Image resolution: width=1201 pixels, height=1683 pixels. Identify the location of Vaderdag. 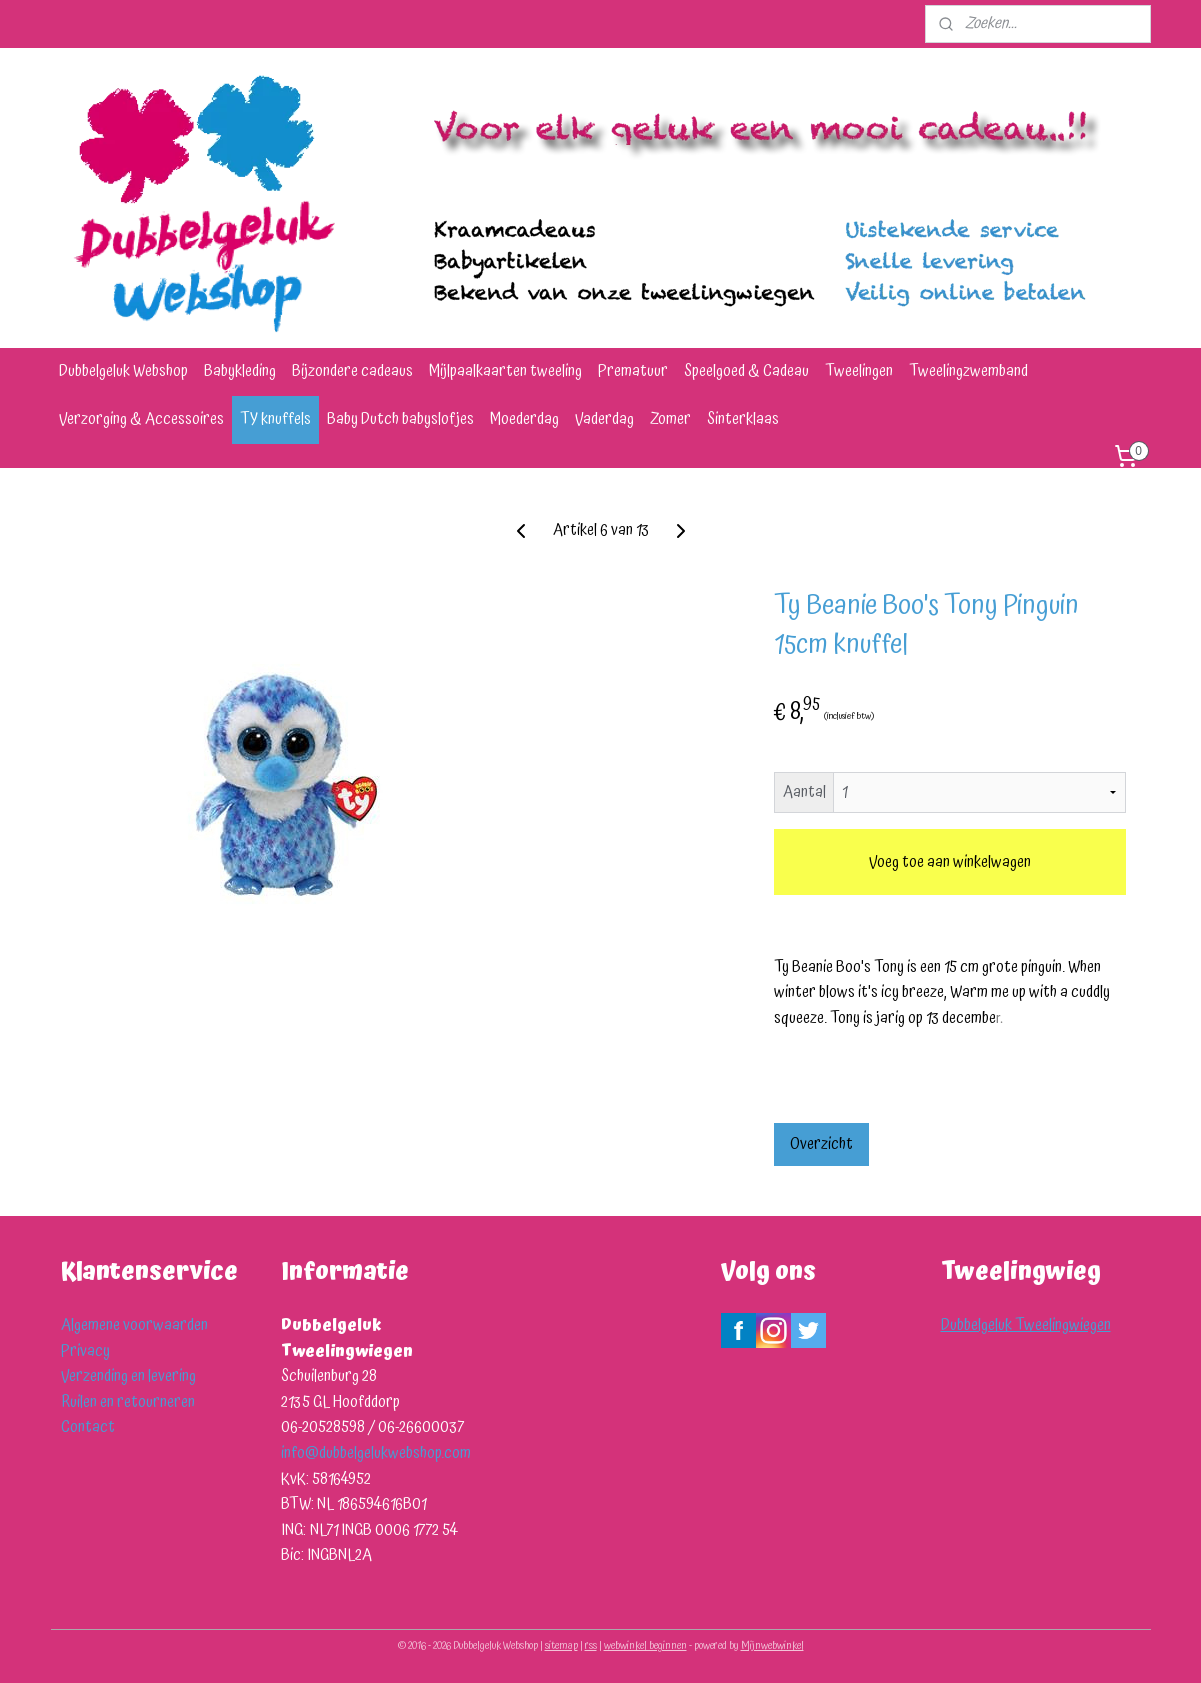
(604, 419).